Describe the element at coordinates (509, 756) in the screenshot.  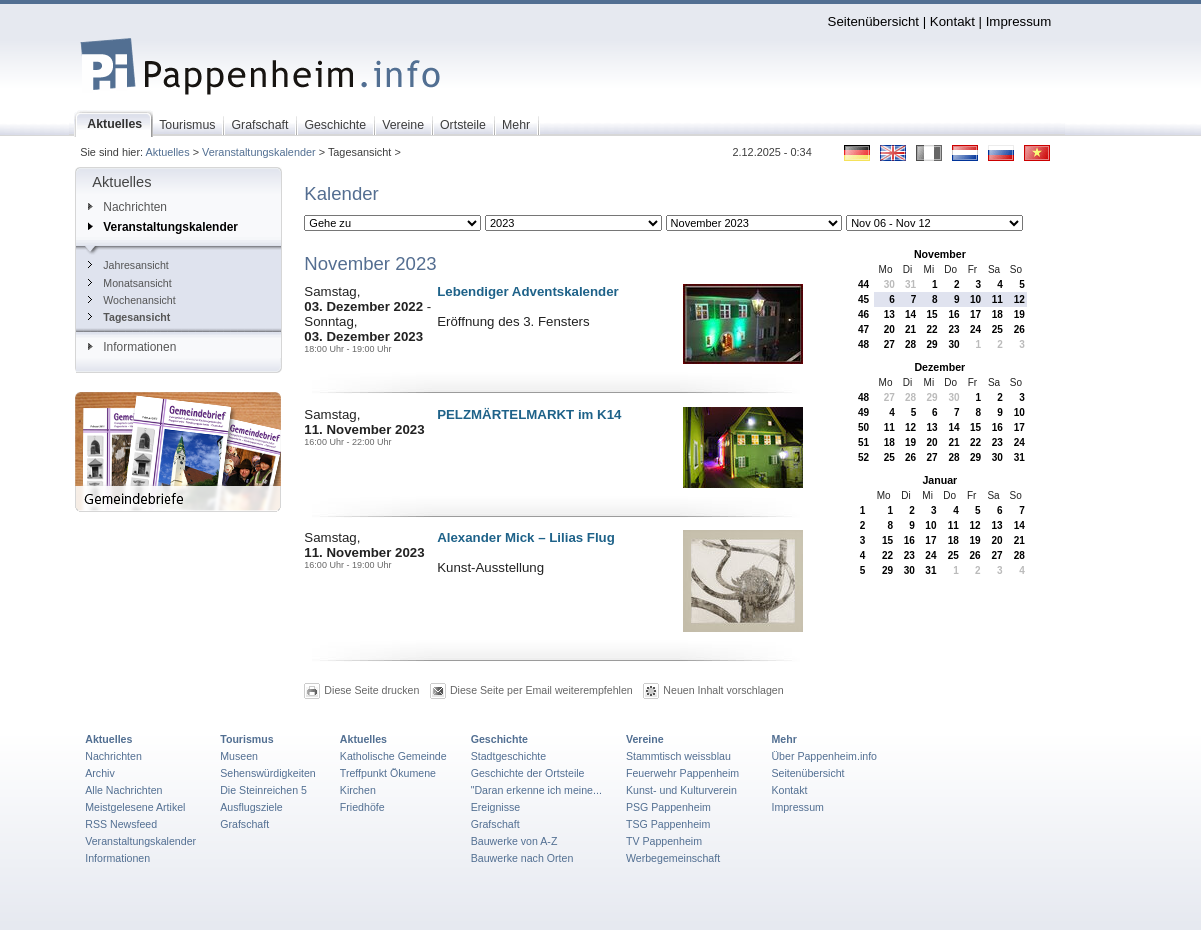
I see `Stadtgeschichte` at that location.